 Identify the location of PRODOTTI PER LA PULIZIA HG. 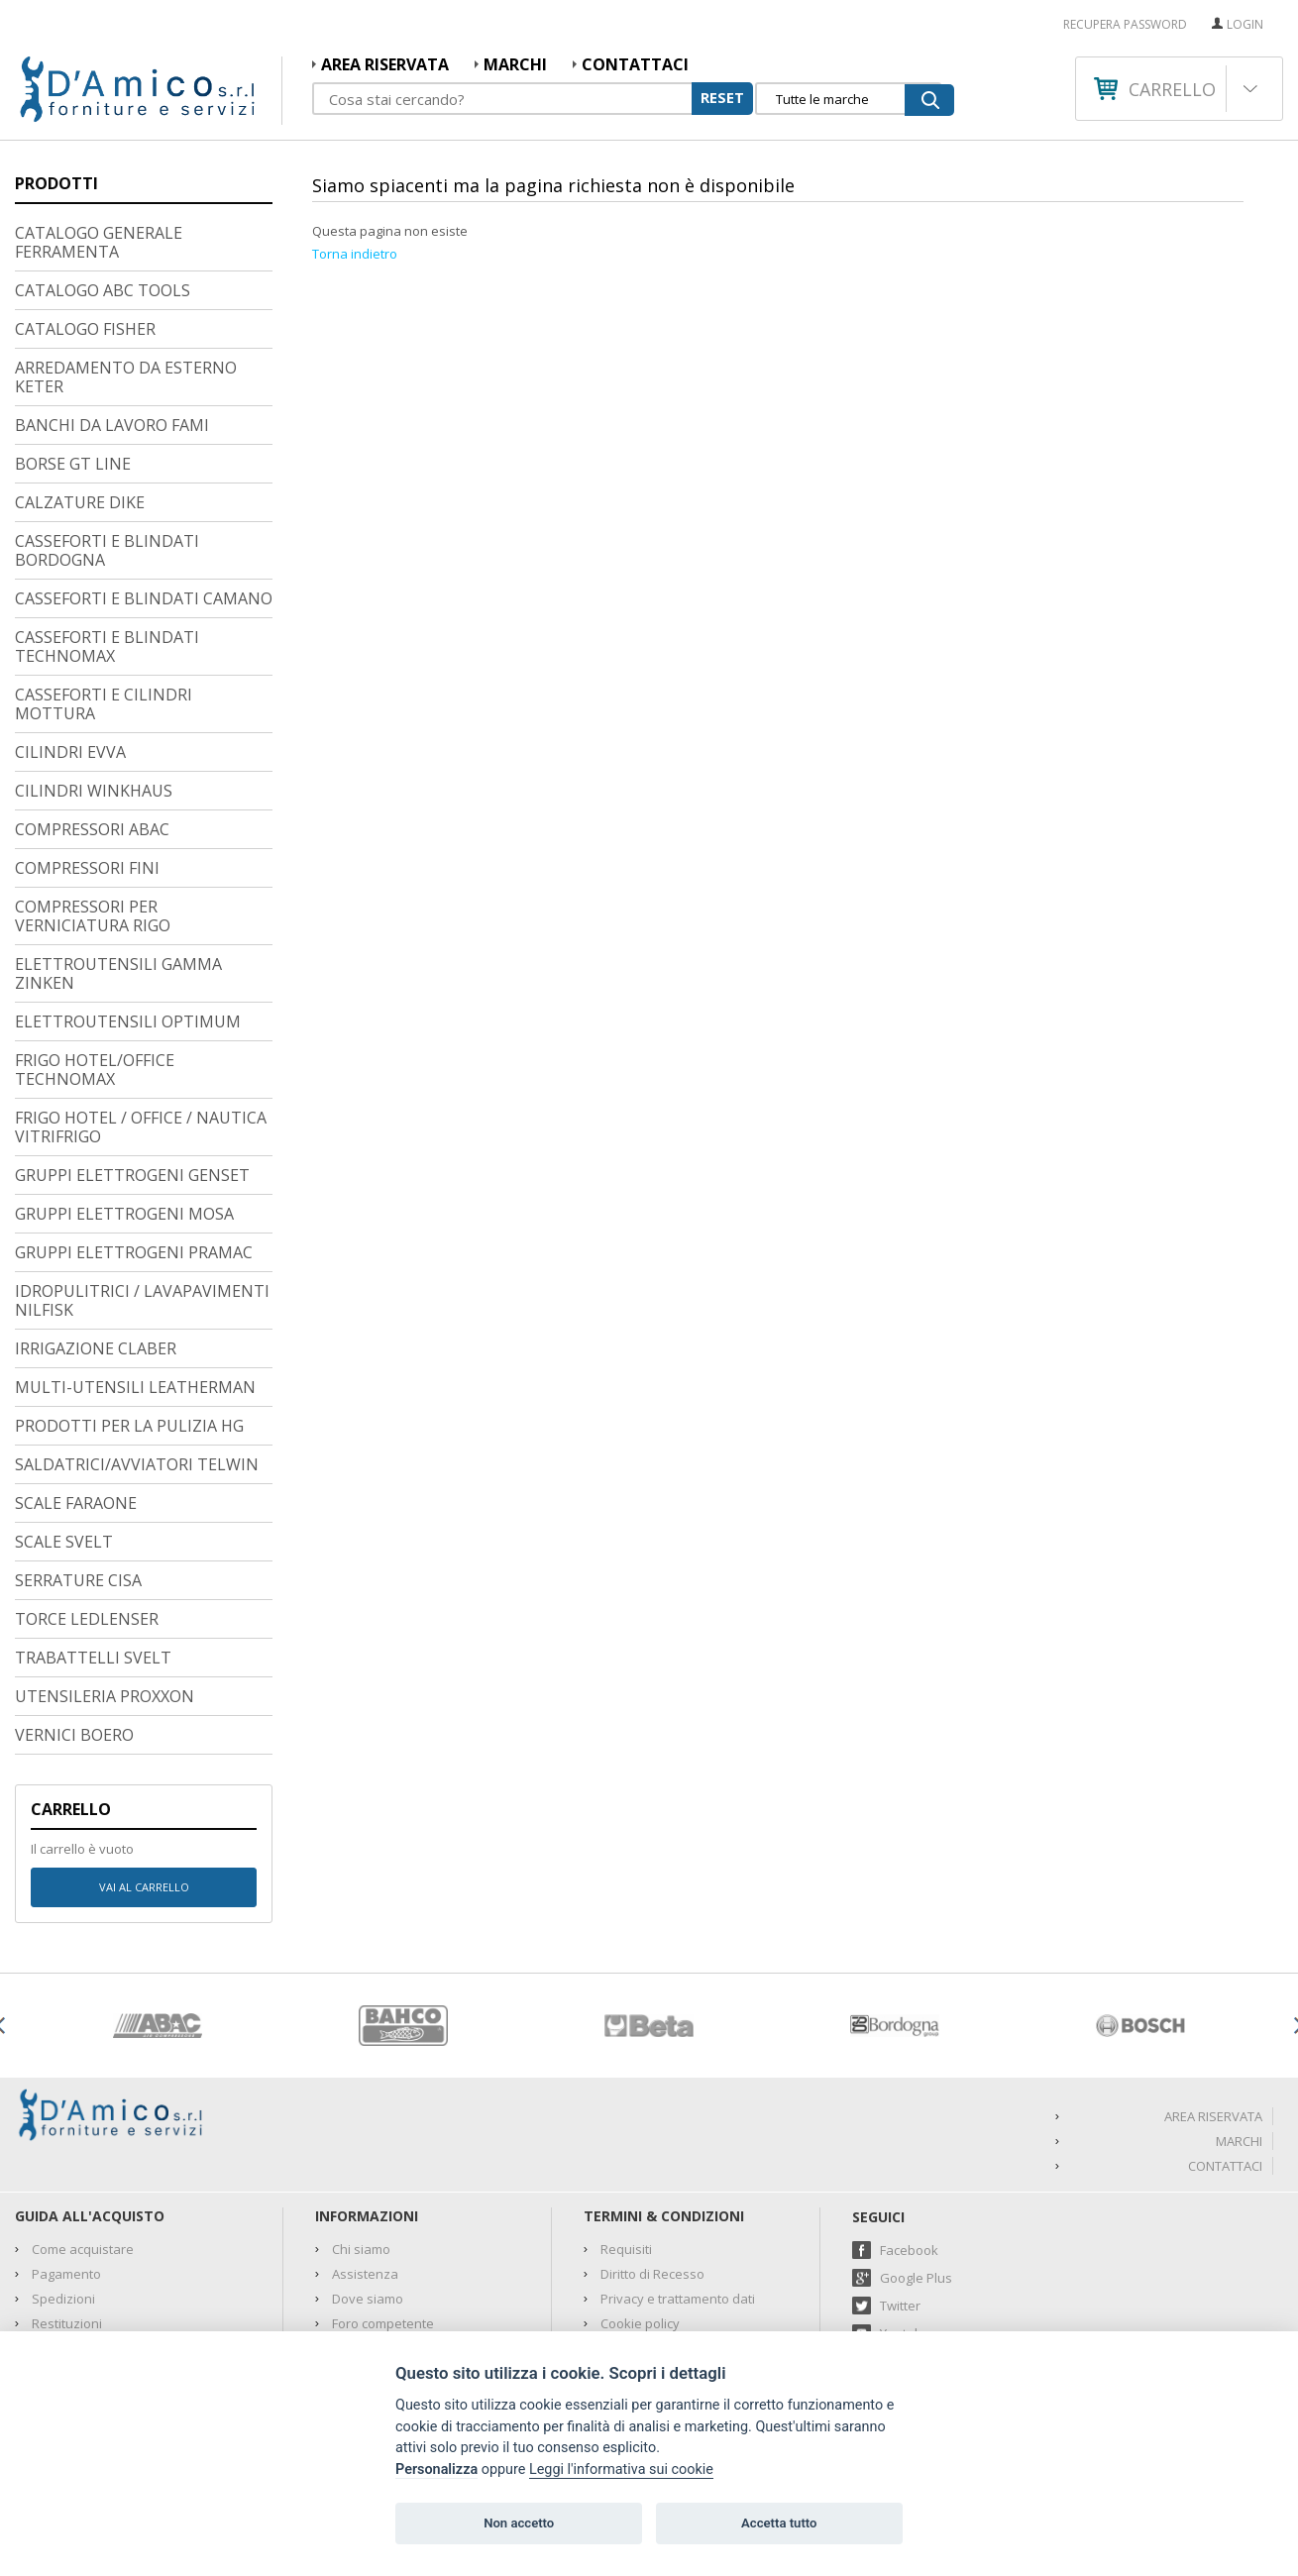
(129, 1299).